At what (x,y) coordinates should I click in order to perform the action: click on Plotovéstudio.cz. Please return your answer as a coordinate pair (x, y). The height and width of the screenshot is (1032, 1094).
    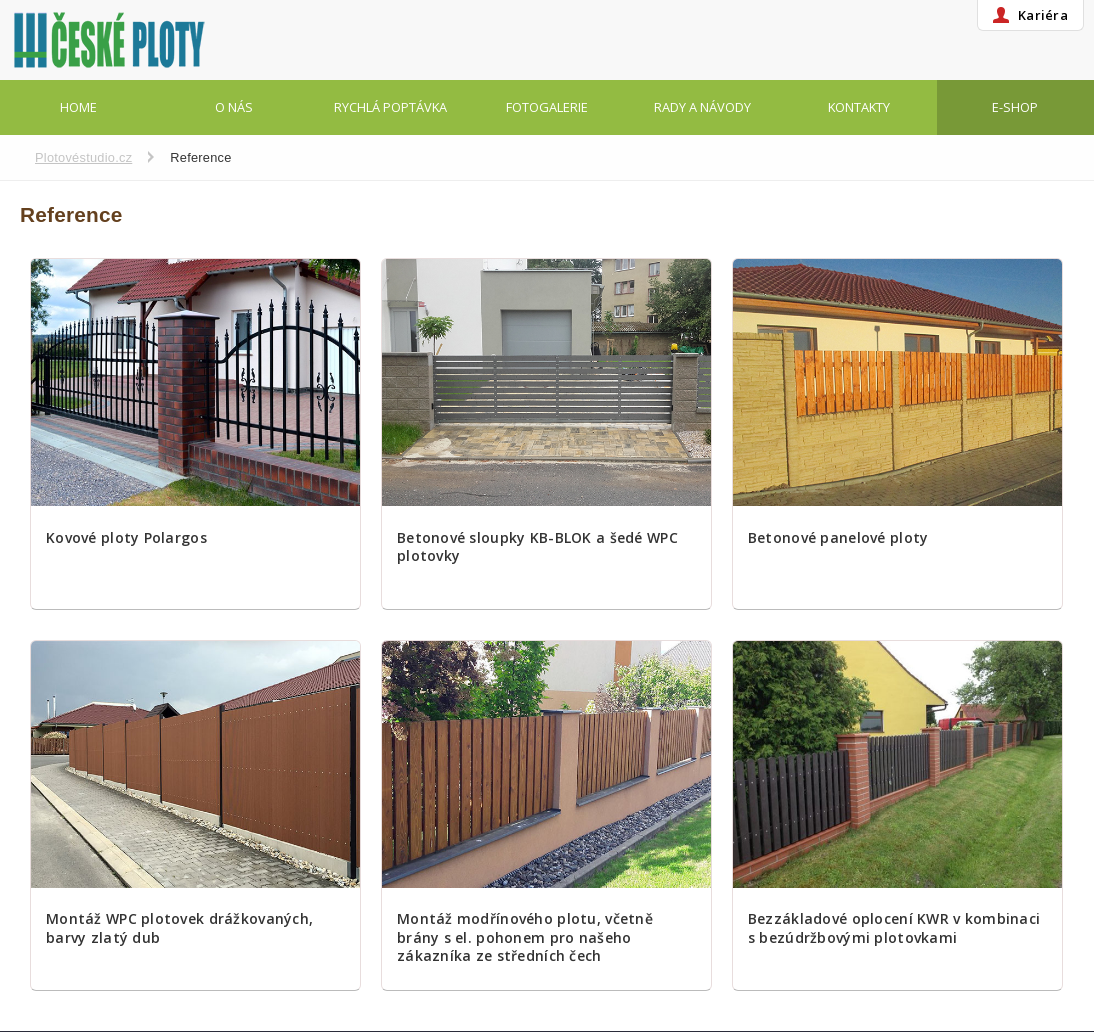
    Looking at the image, I should click on (83, 157).